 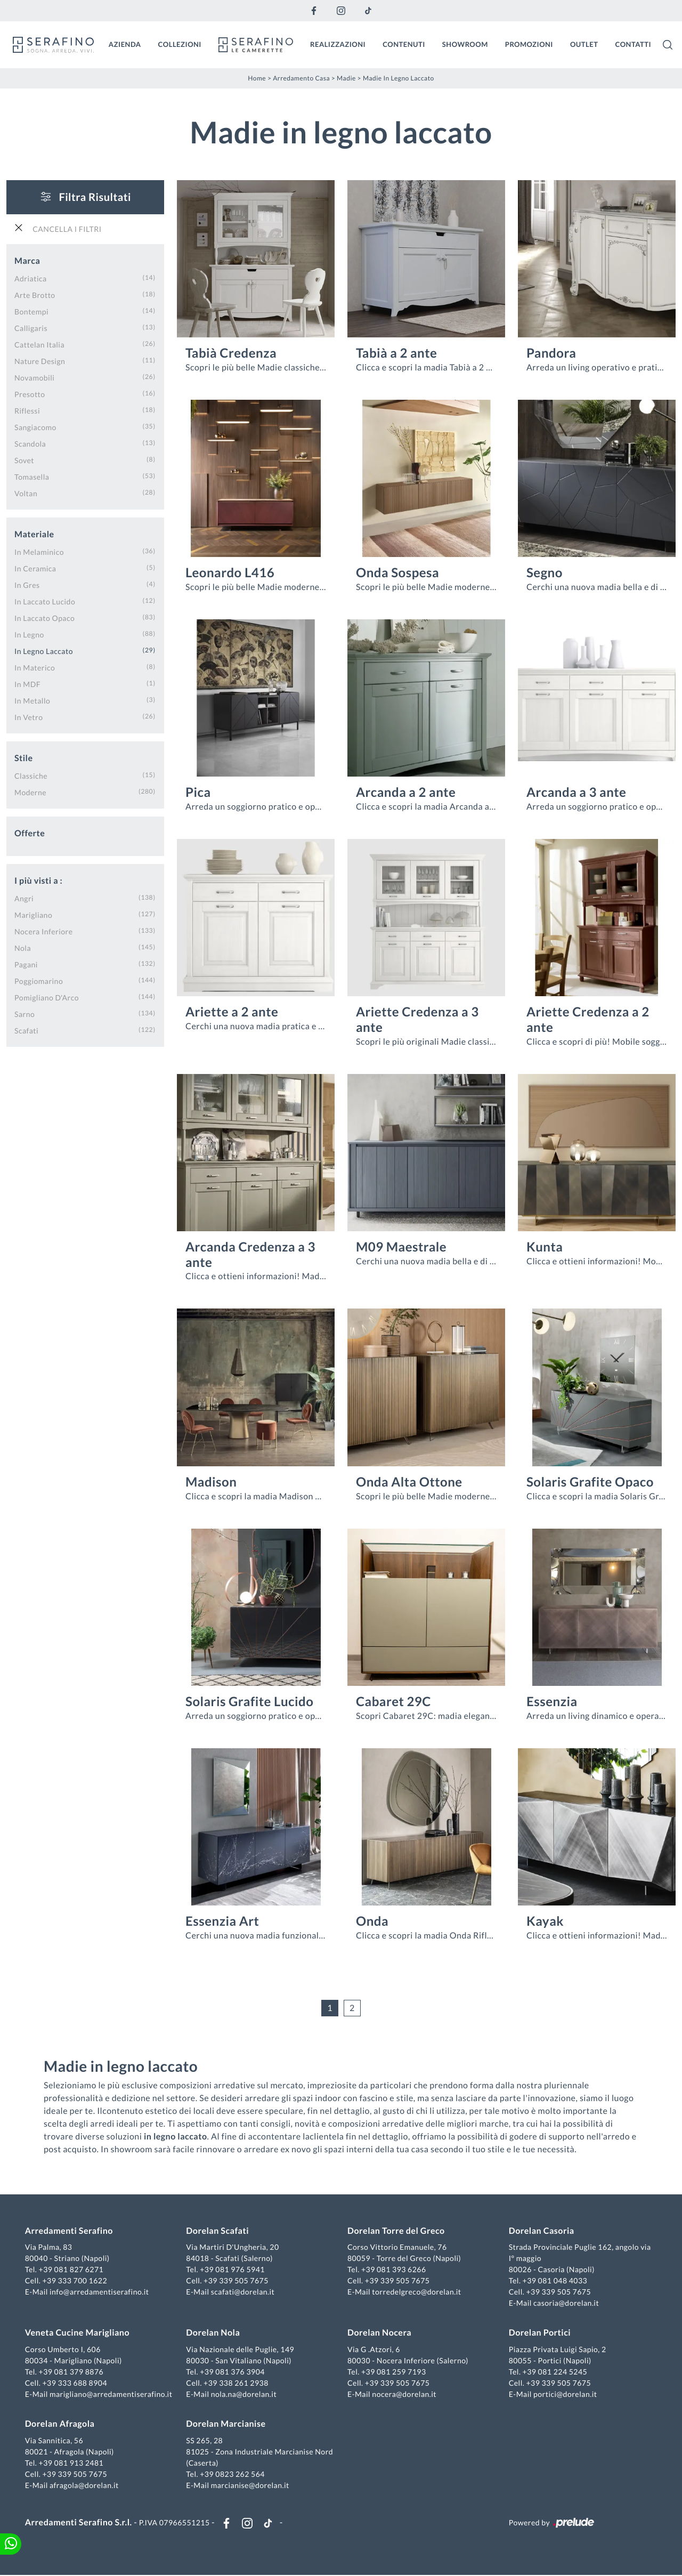 I want to click on in MDF, so click(x=27, y=683).